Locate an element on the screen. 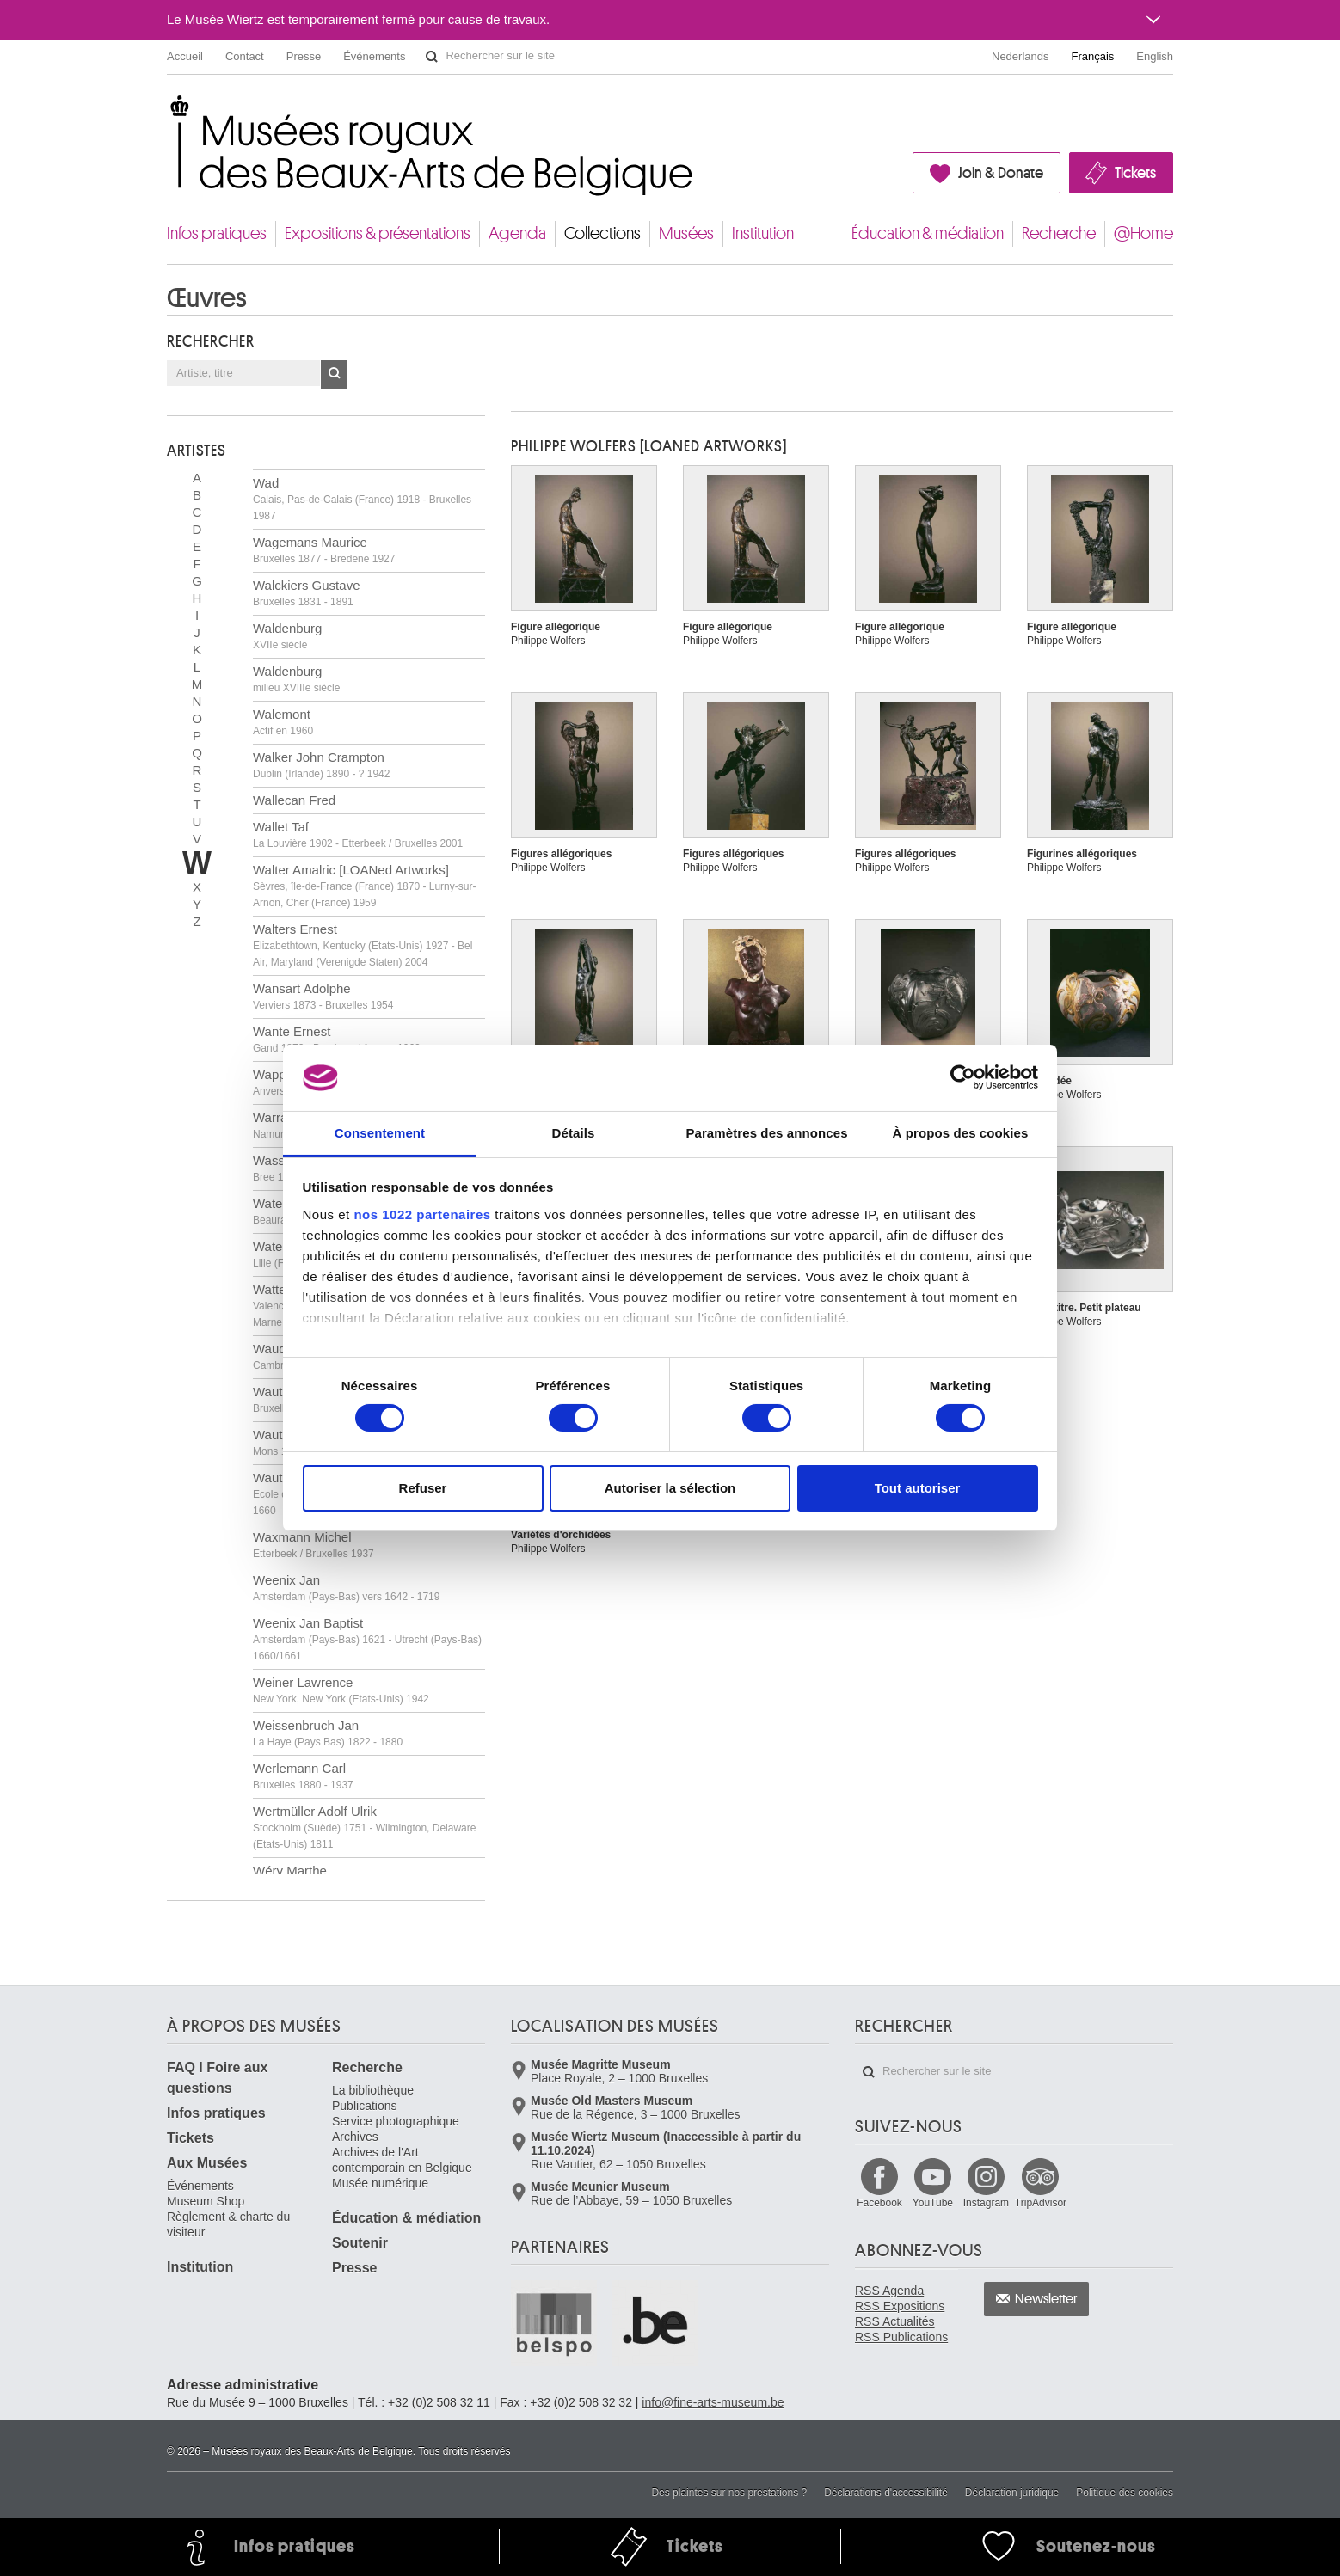 Image resolution: width=1340 pixels, height=2576 pixels. Weenix Jan is located at coordinates (346, 1588).